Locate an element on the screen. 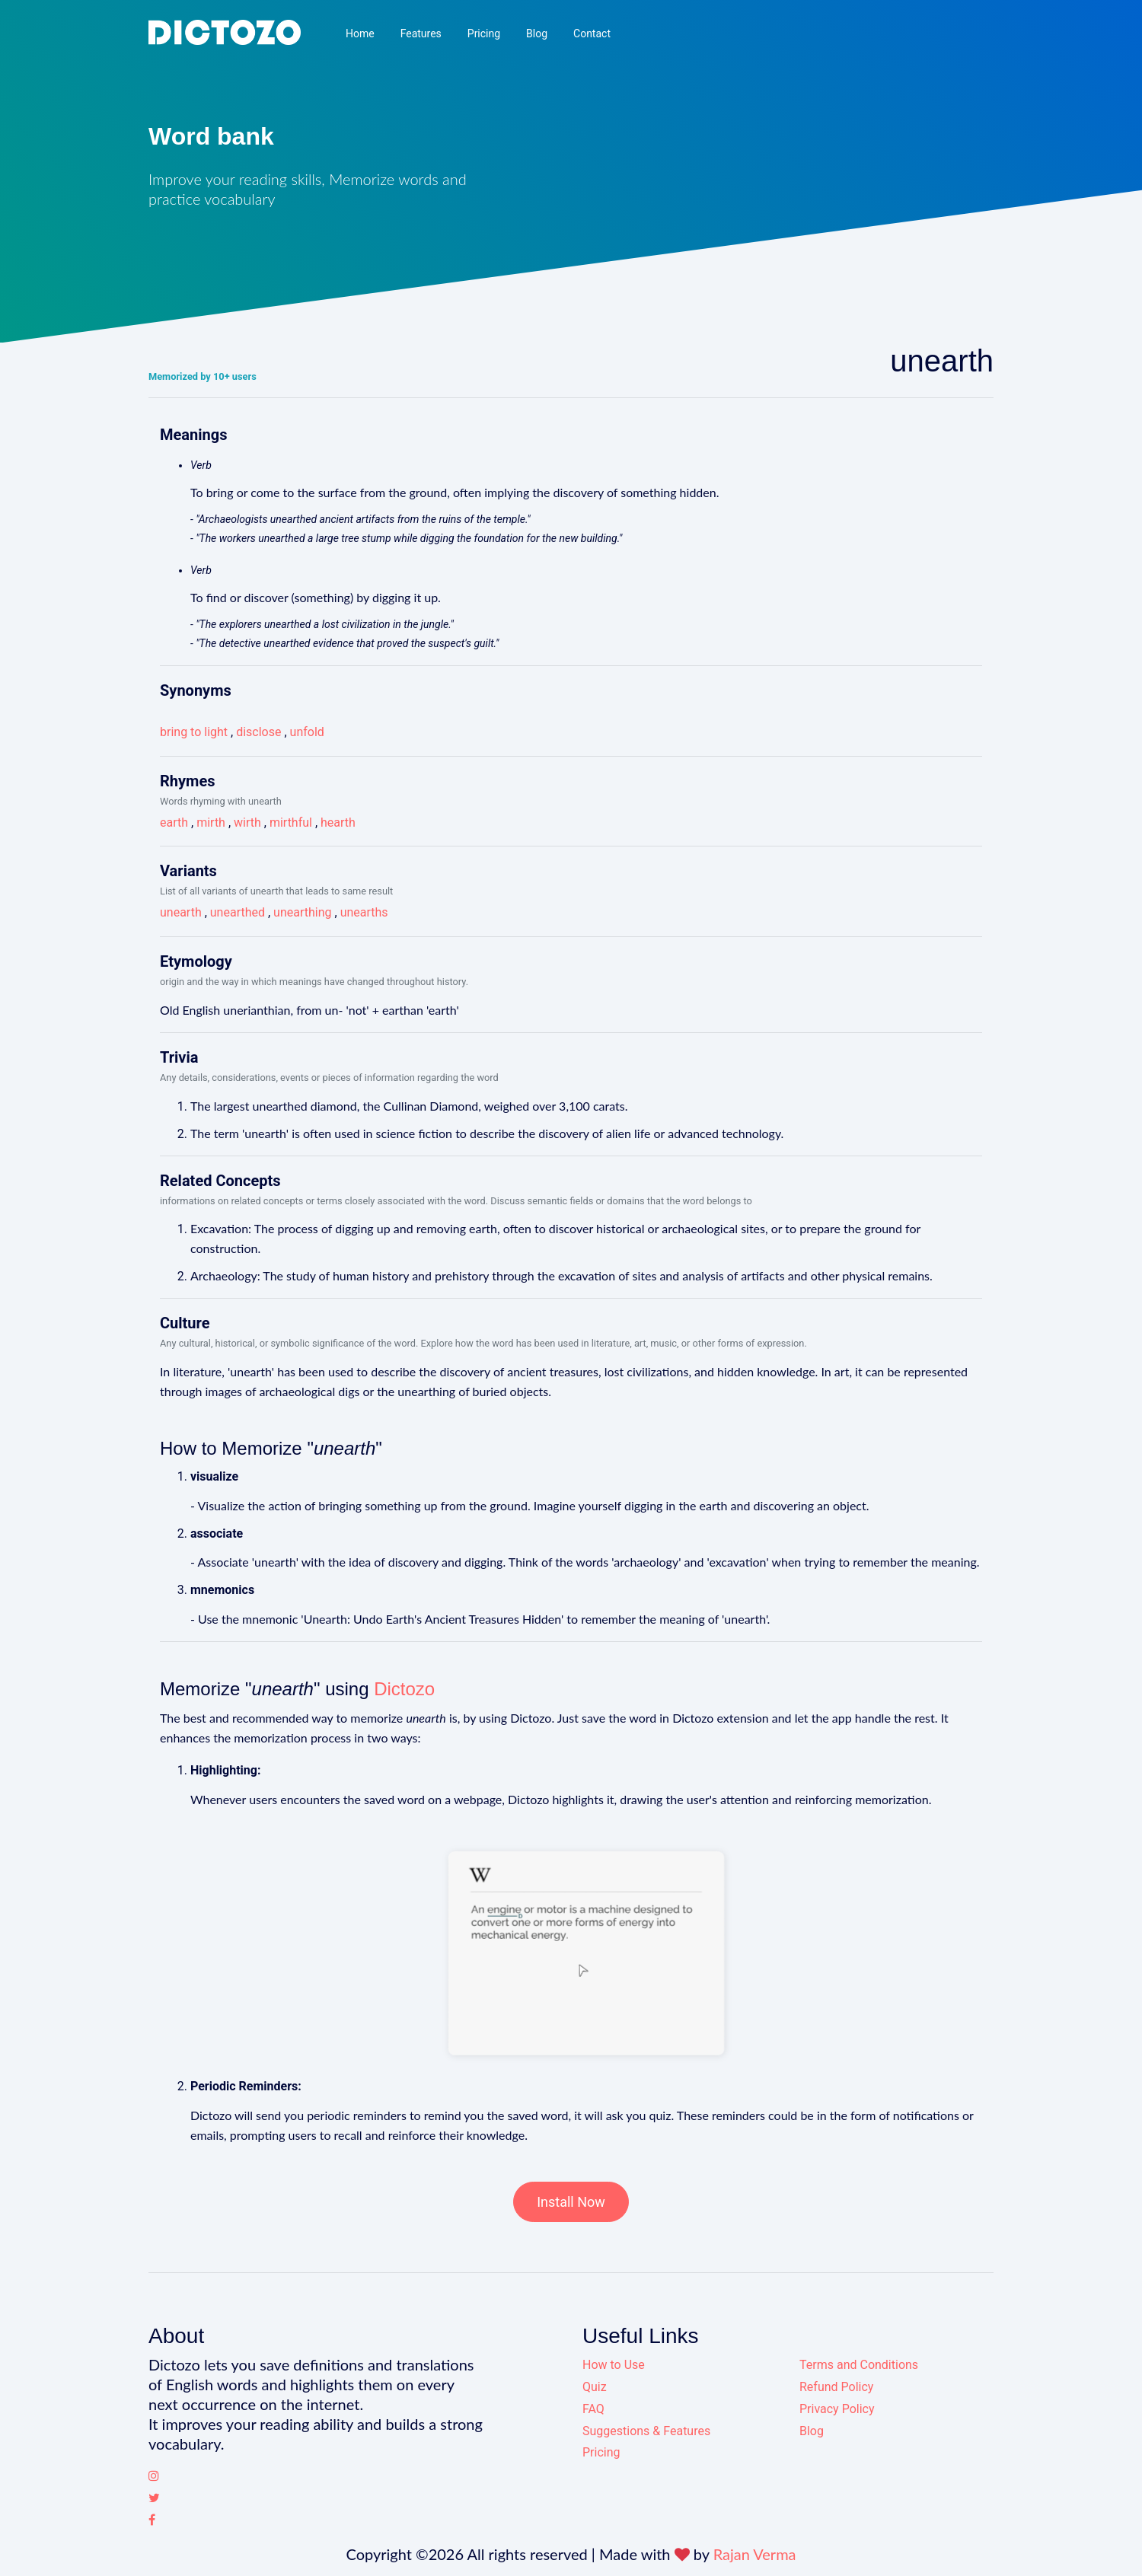 The image size is (1142, 2576). Home is located at coordinates (360, 33).